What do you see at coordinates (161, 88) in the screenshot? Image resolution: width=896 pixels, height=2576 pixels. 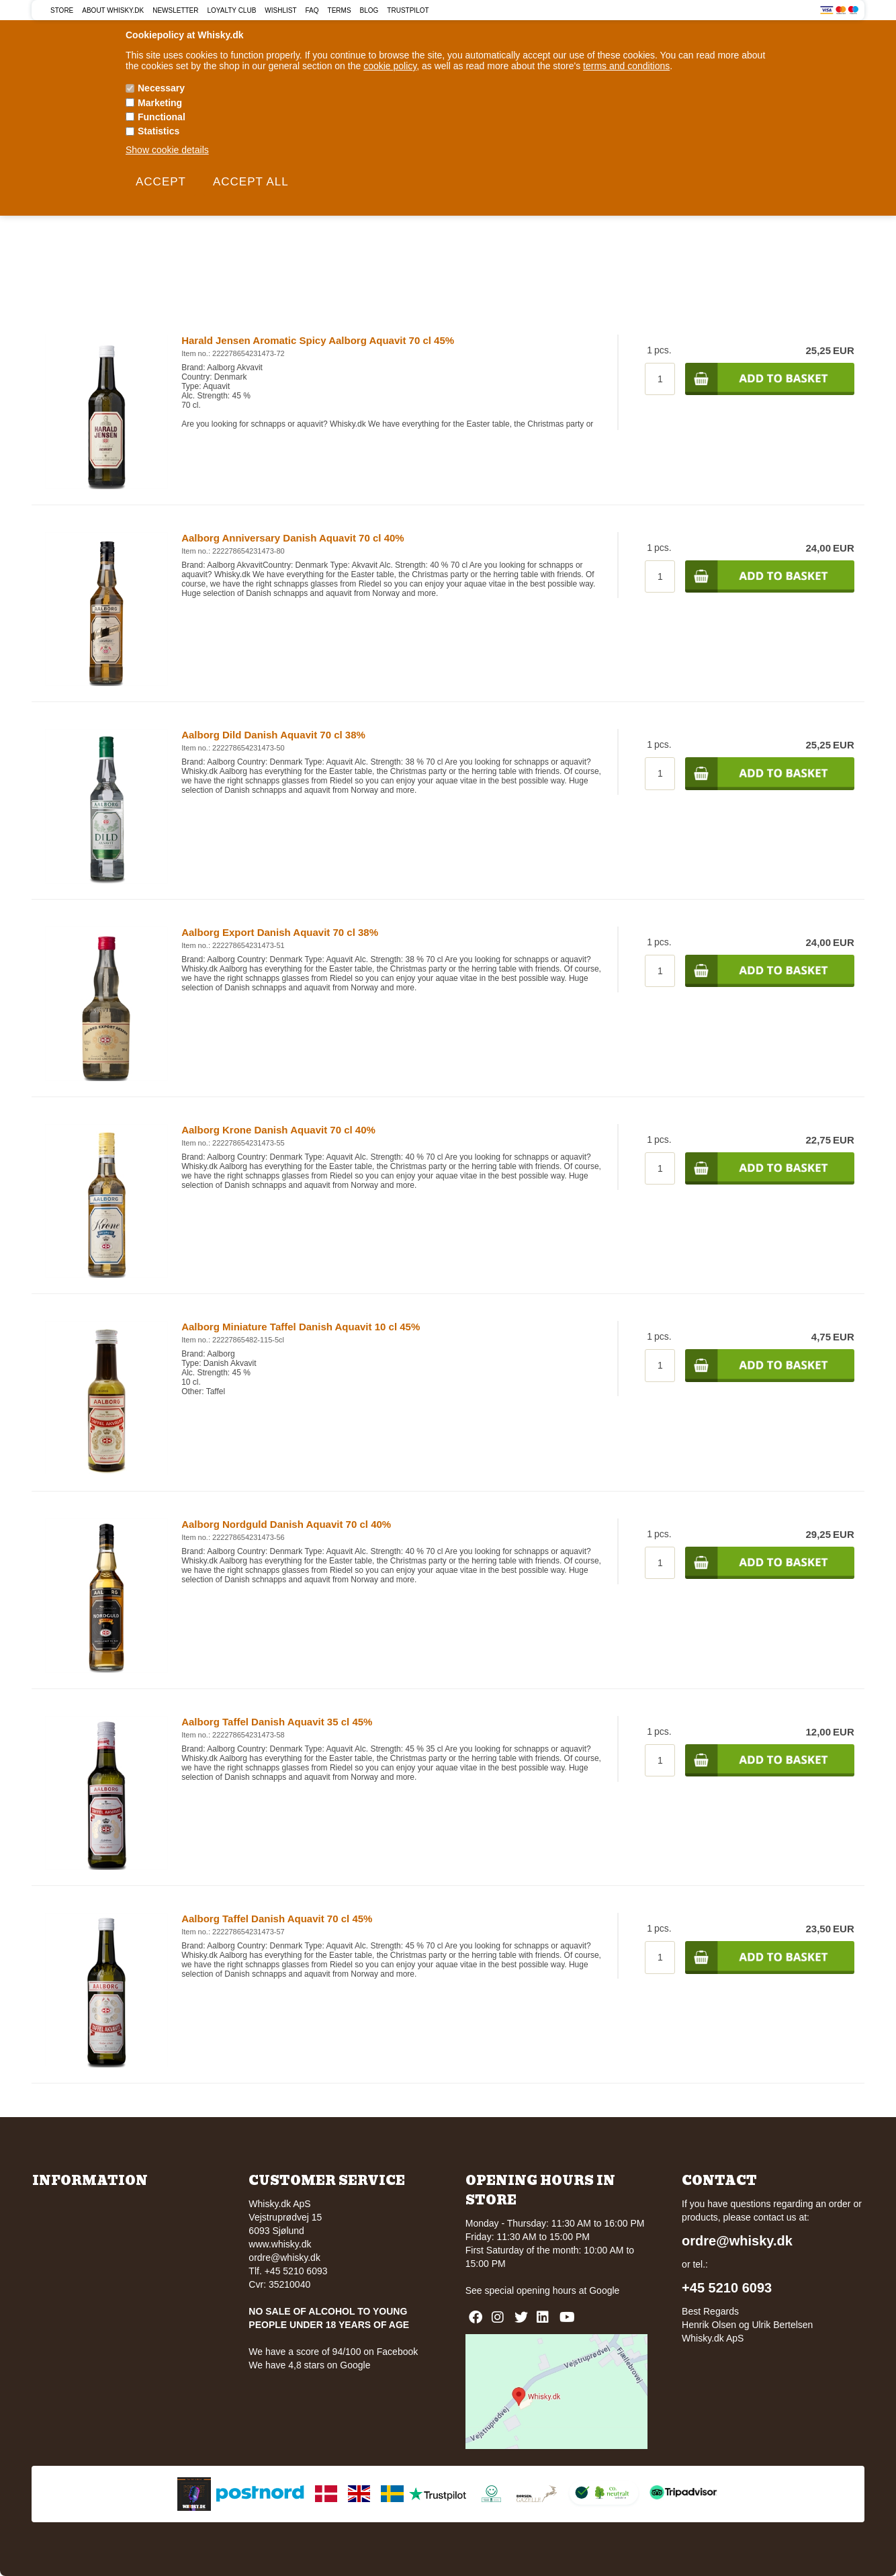 I see `Necessary` at bounding box center [161, 88].